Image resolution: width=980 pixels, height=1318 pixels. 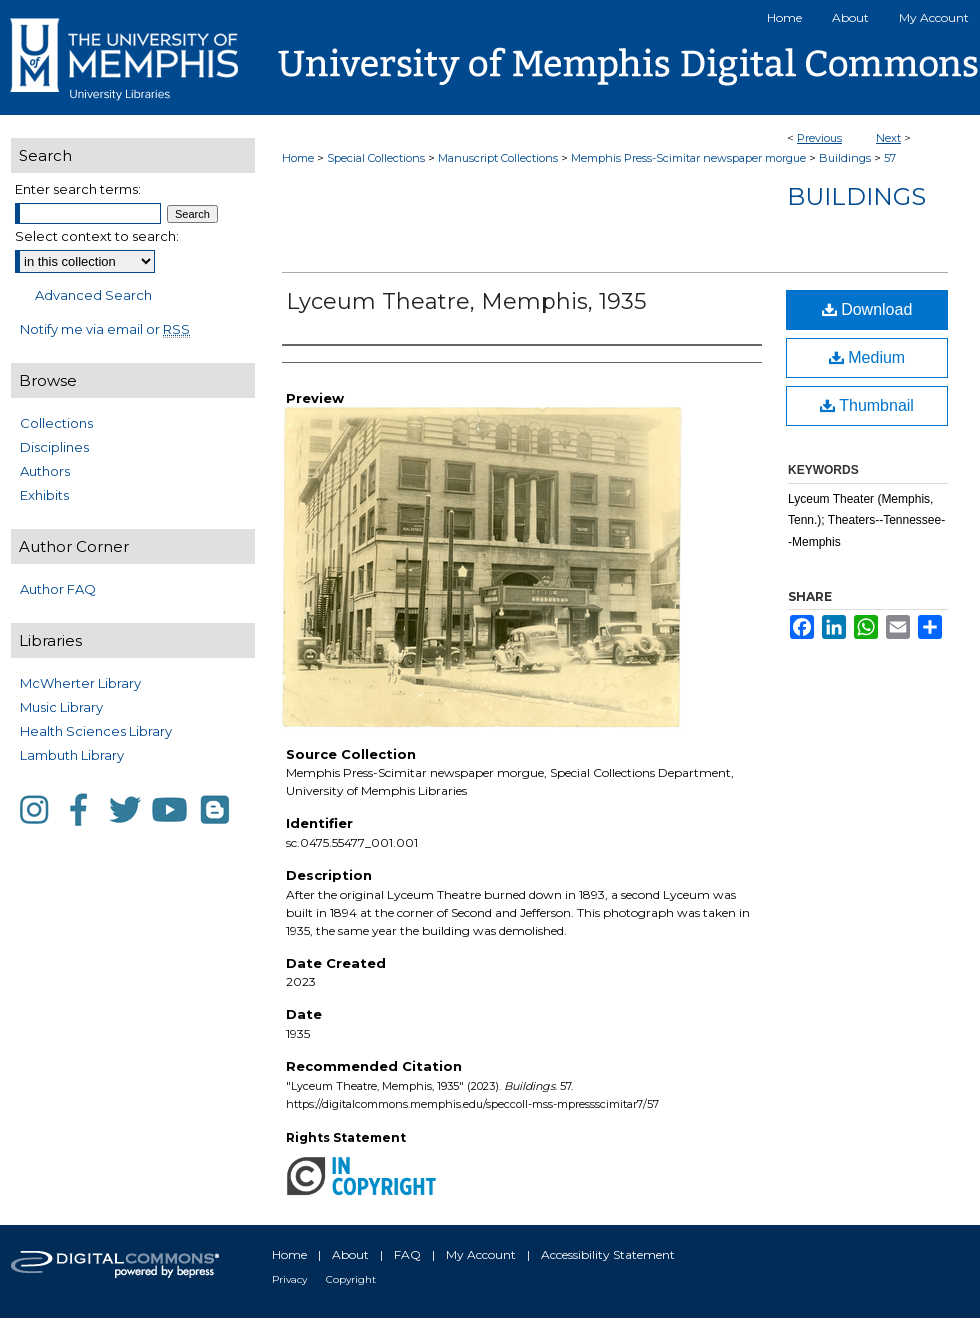 What do you see at coordinates (819, 138) in the screenshot?
I see `Previous` at bounding box center [819, 138].